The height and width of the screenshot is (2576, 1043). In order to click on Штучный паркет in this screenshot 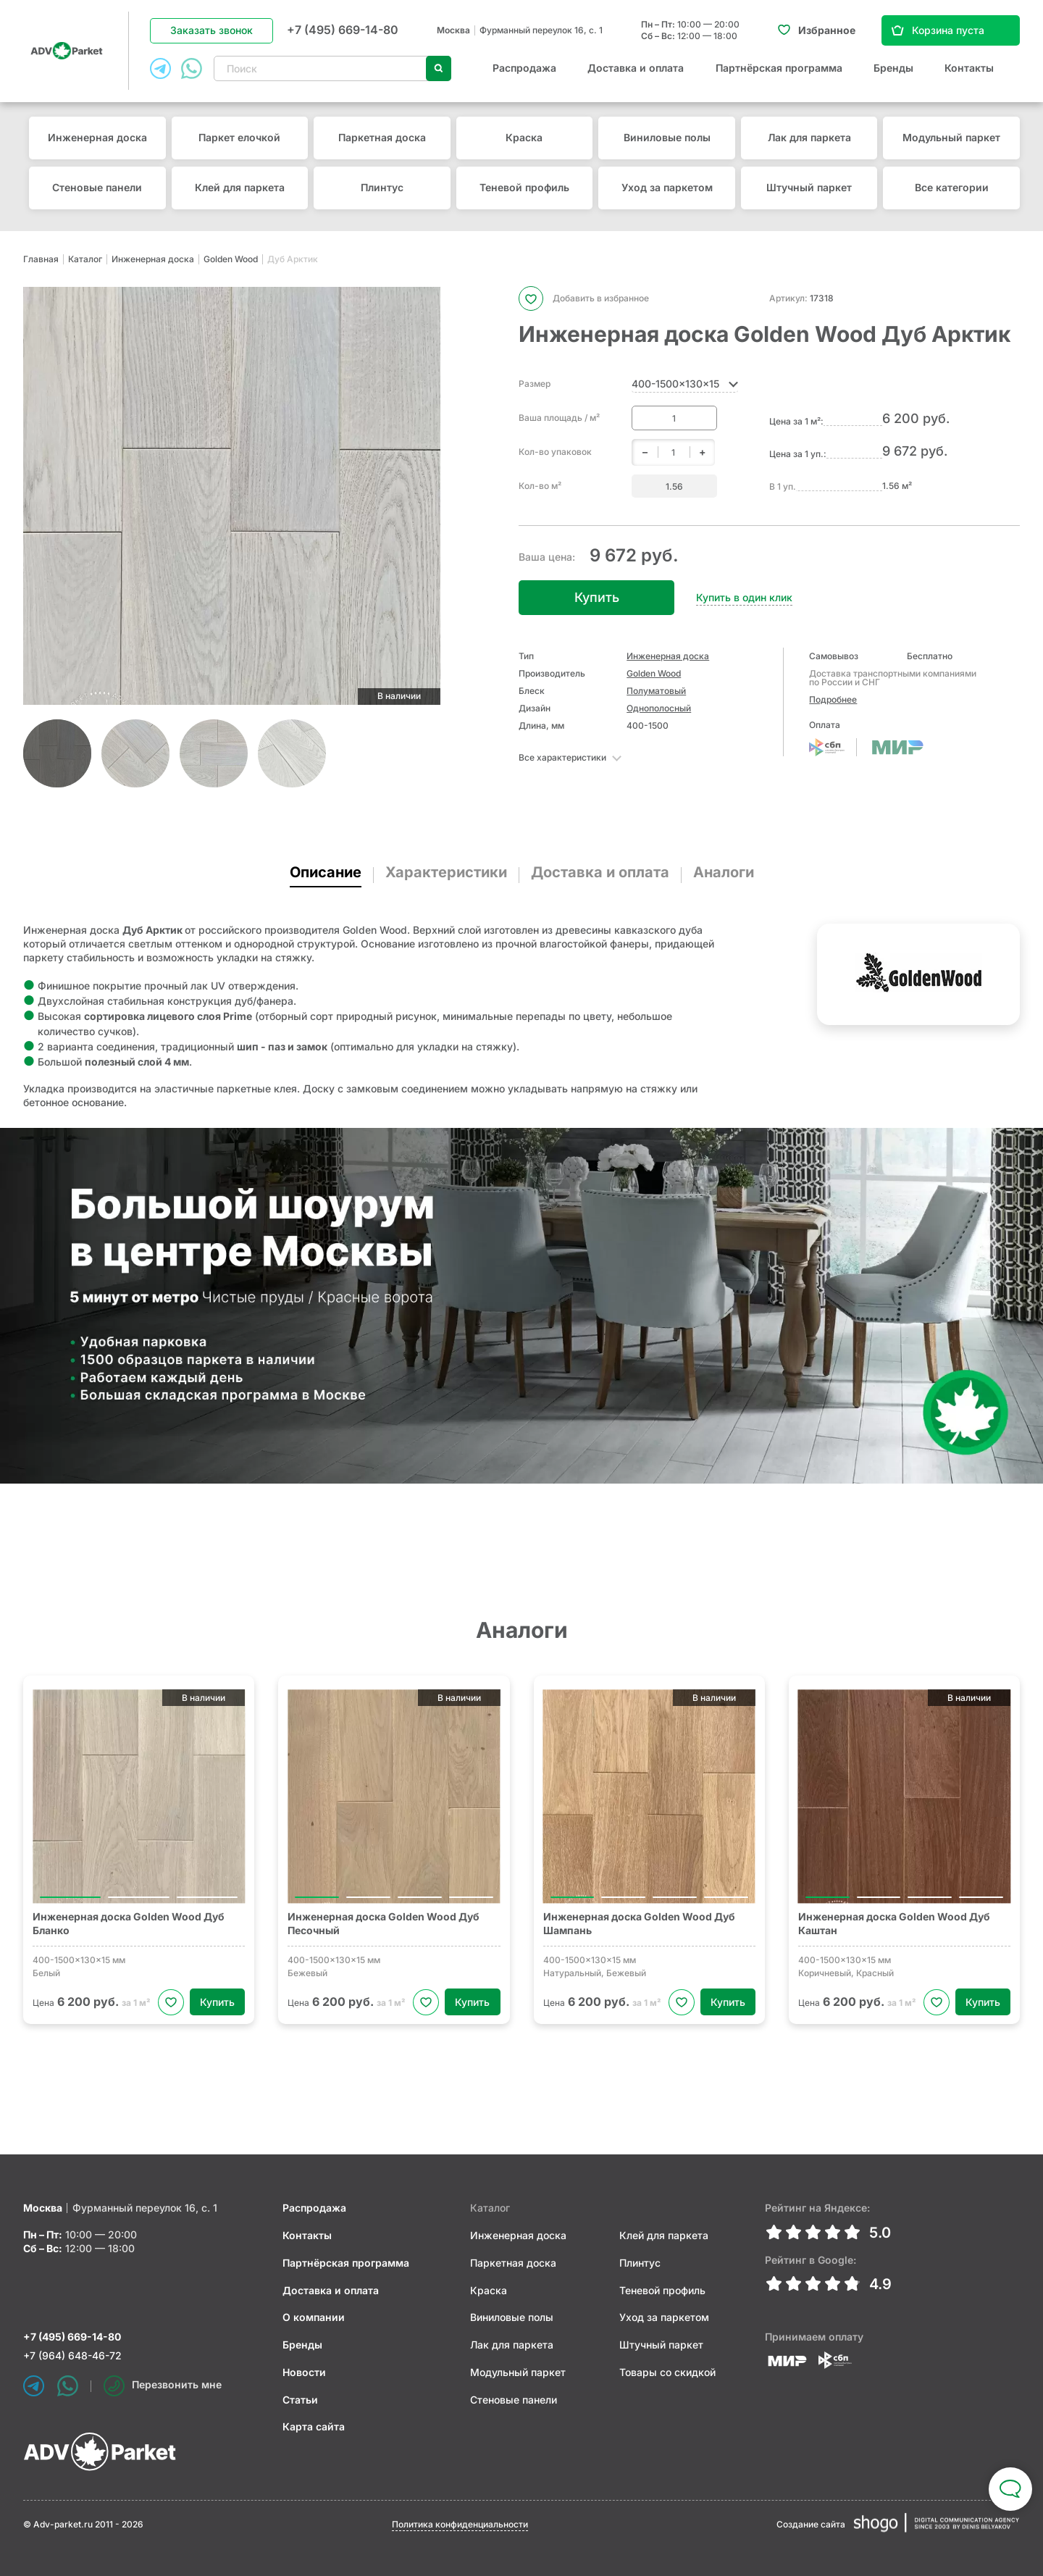, I will do `click(809, 187)`.